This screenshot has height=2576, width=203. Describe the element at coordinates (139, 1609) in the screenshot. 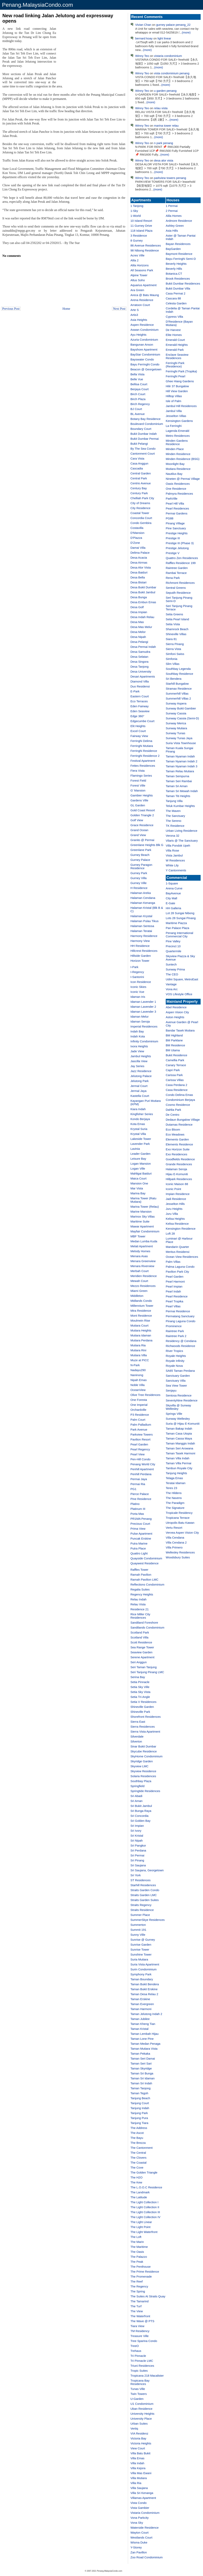

I see `Residence 21` at that location.